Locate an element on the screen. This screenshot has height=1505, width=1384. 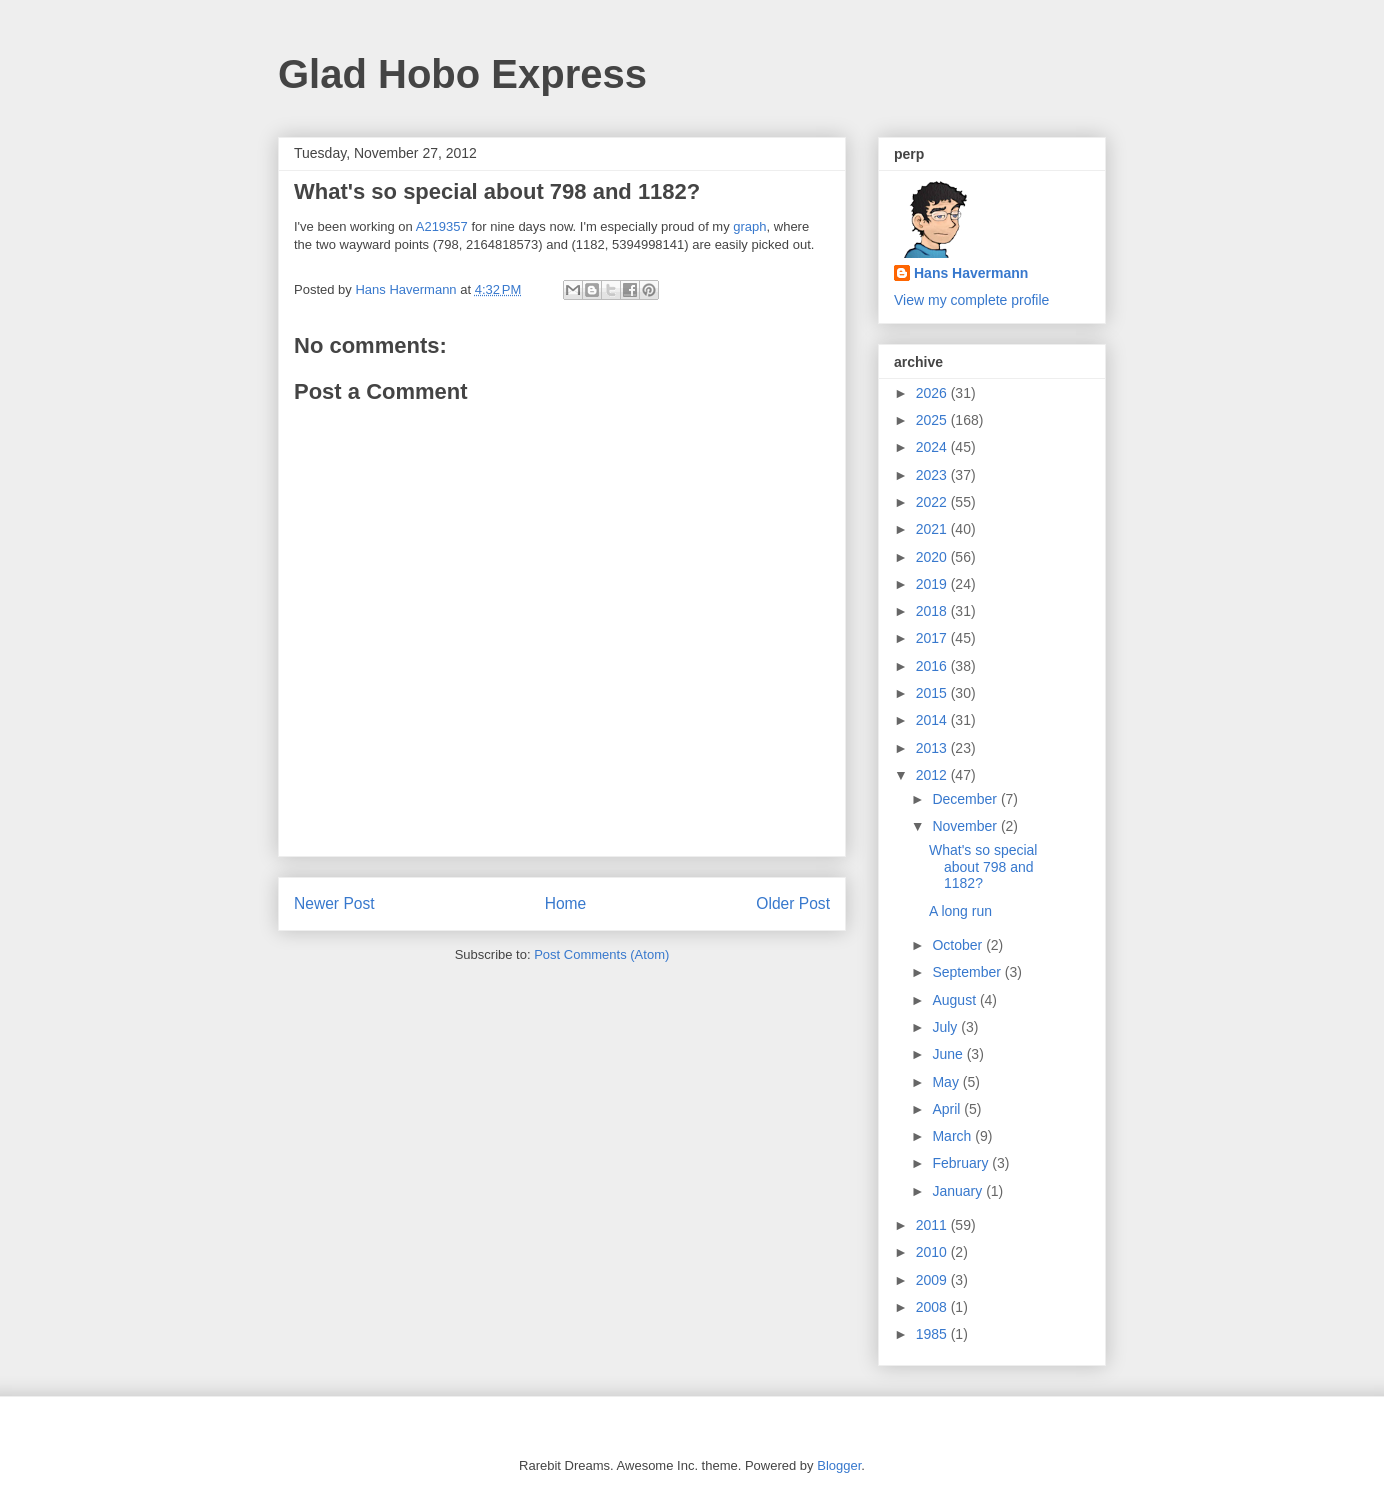
October is located at coordinates (959, 945).